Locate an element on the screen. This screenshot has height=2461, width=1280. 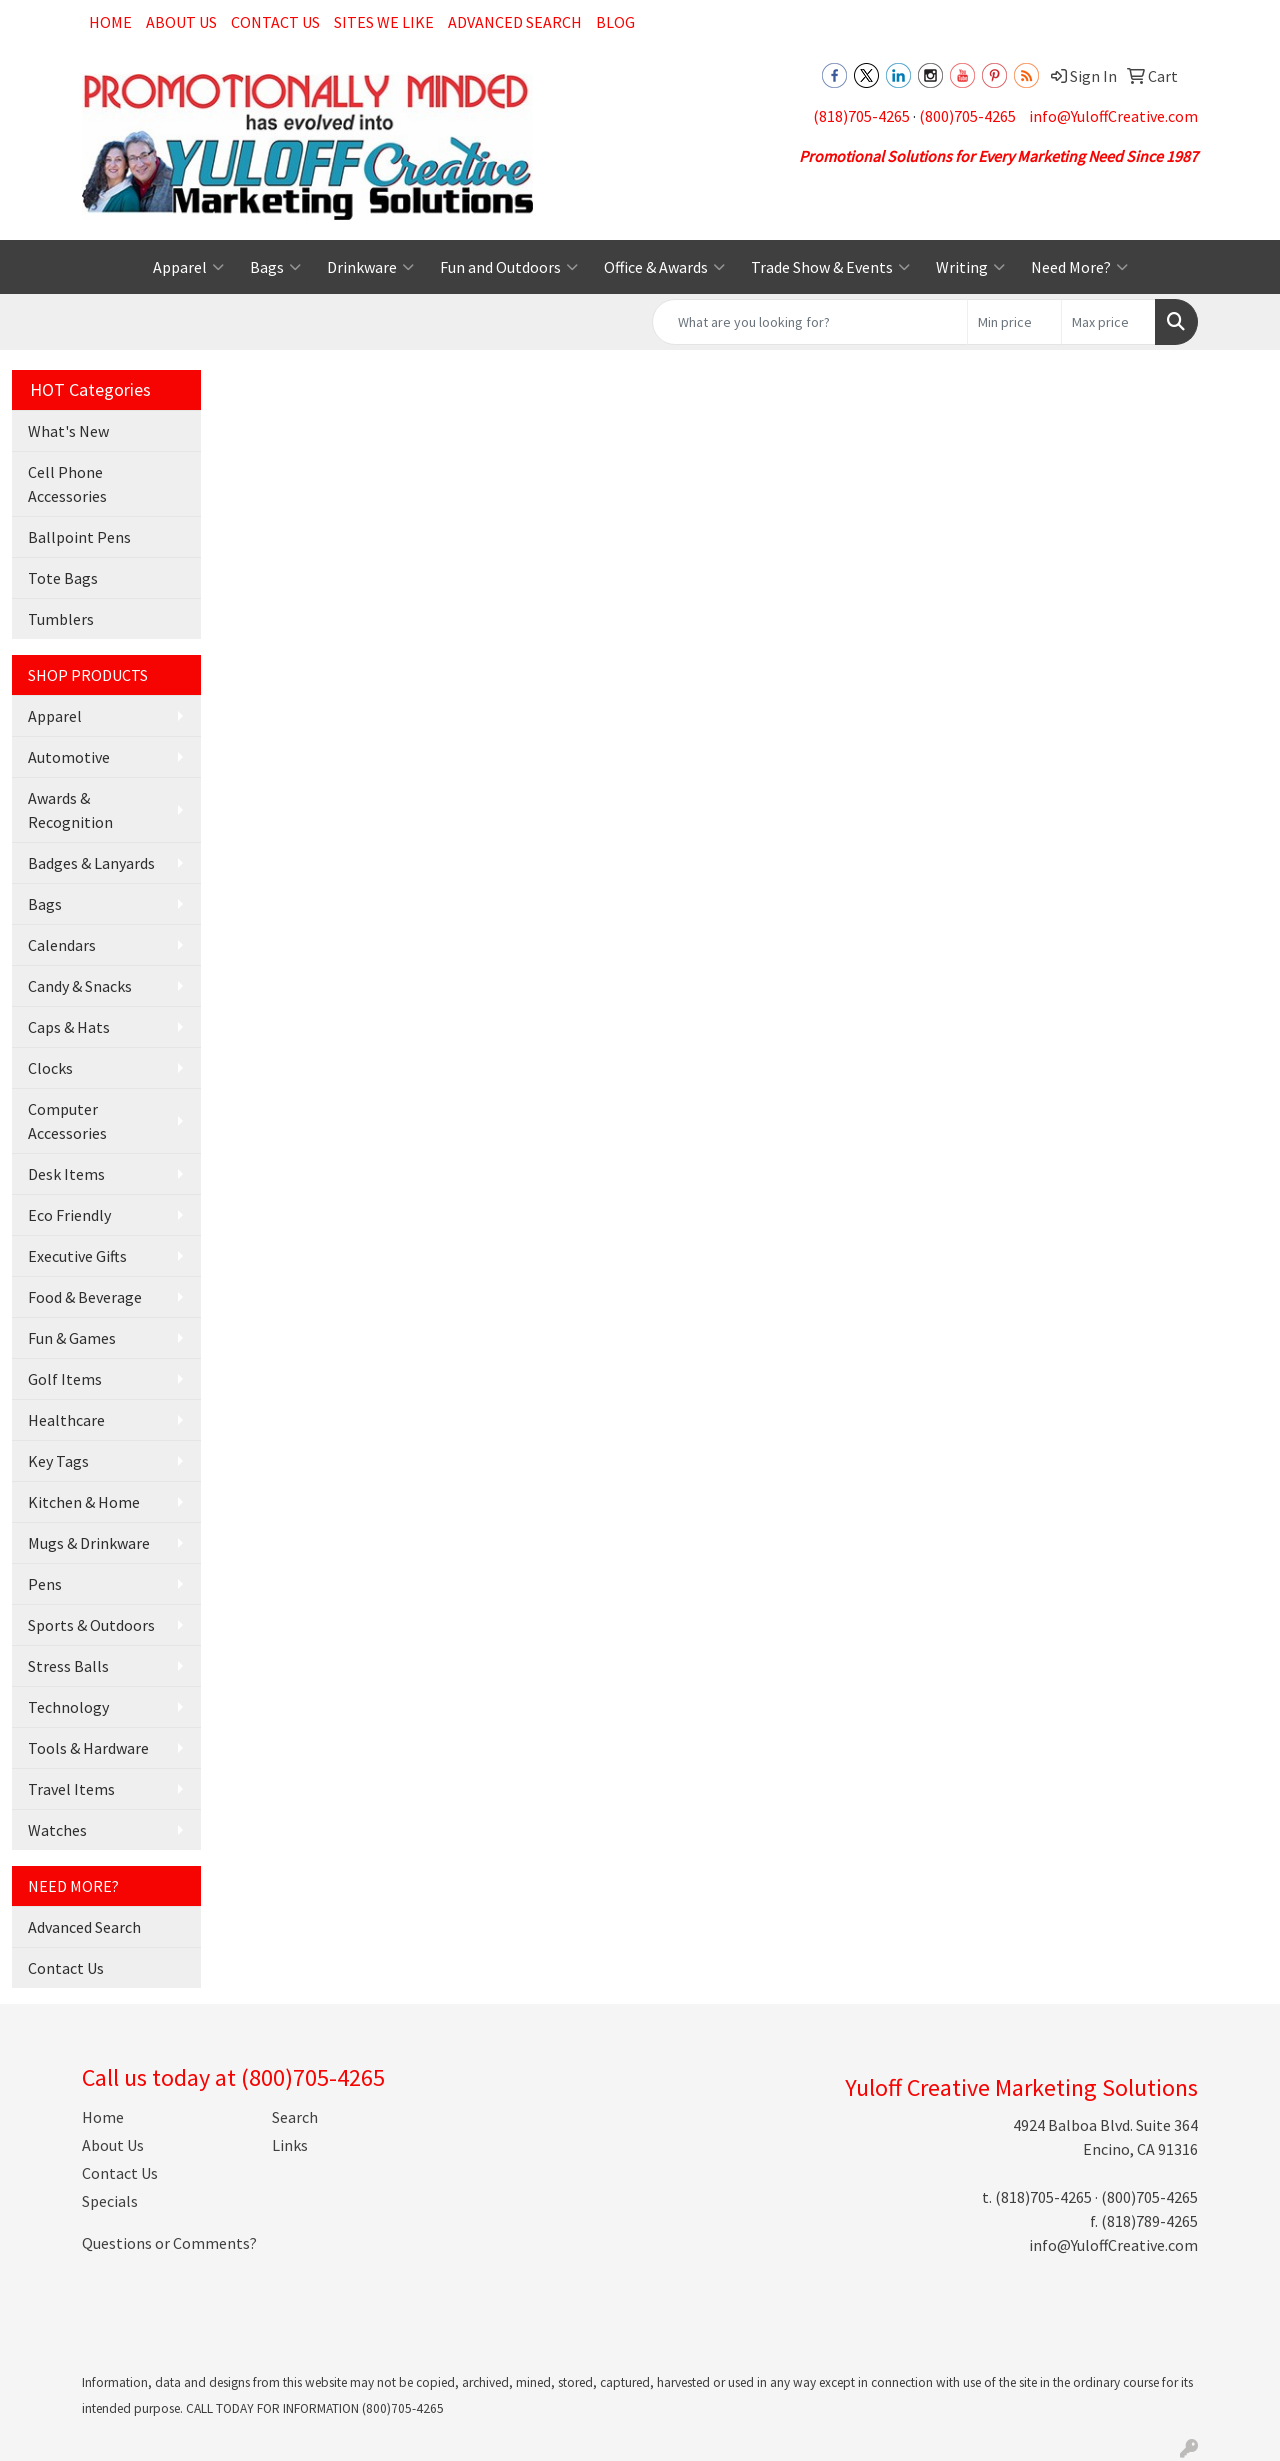
Drinkware is located at coordinates (370, 267).